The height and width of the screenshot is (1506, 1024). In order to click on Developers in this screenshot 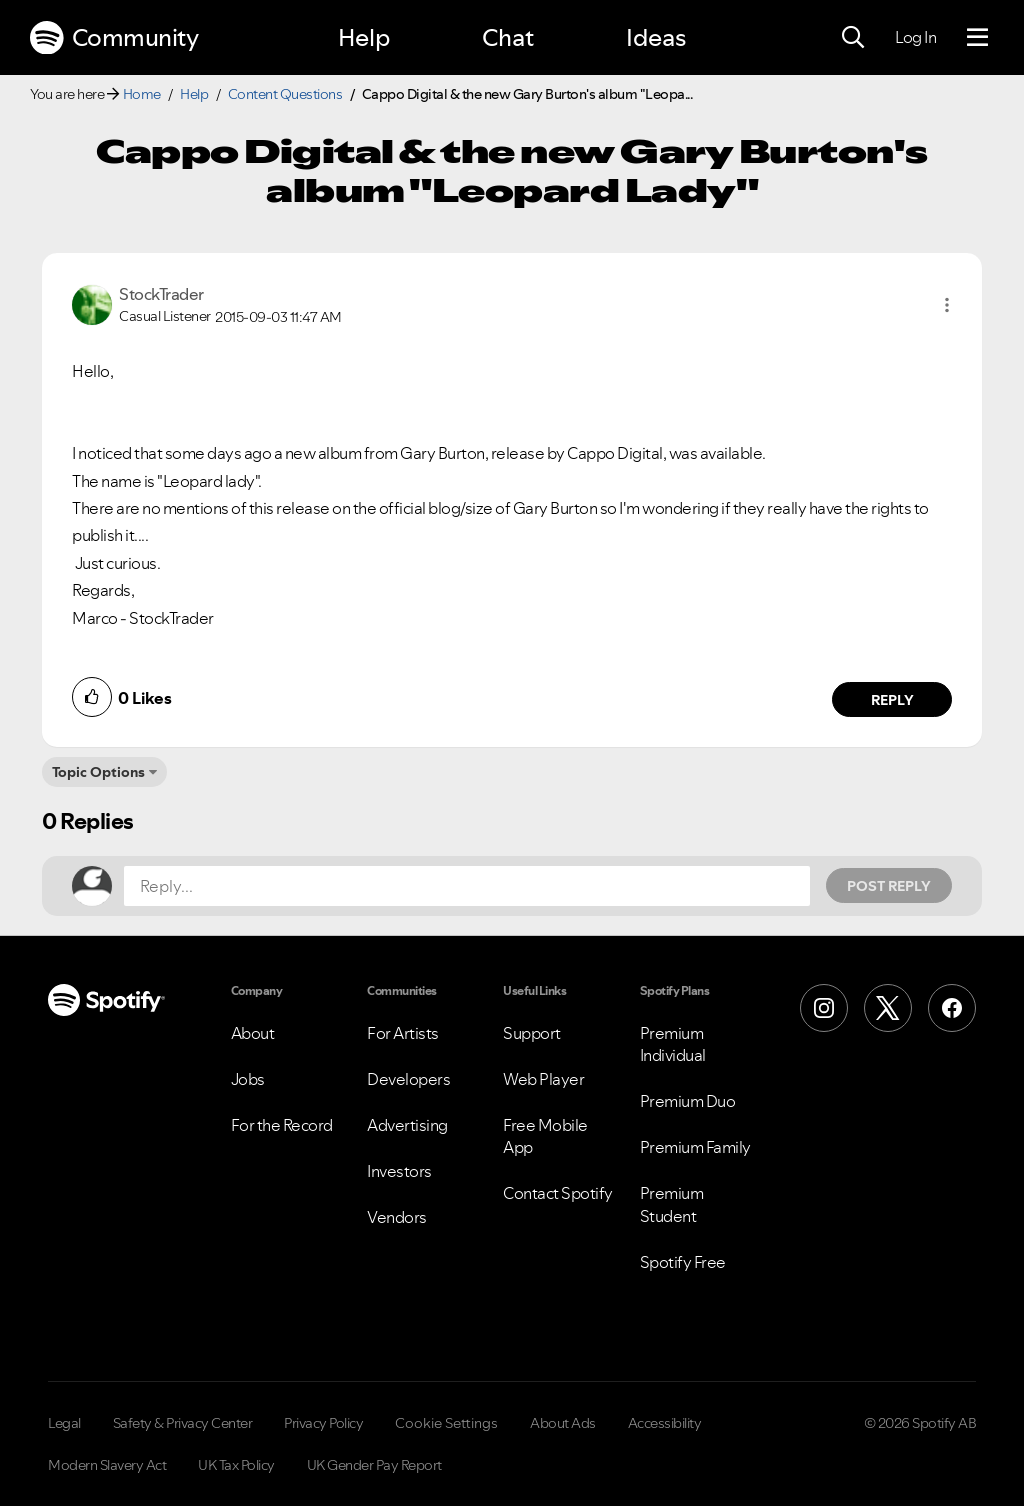, I will do `click(408, 1079)`.